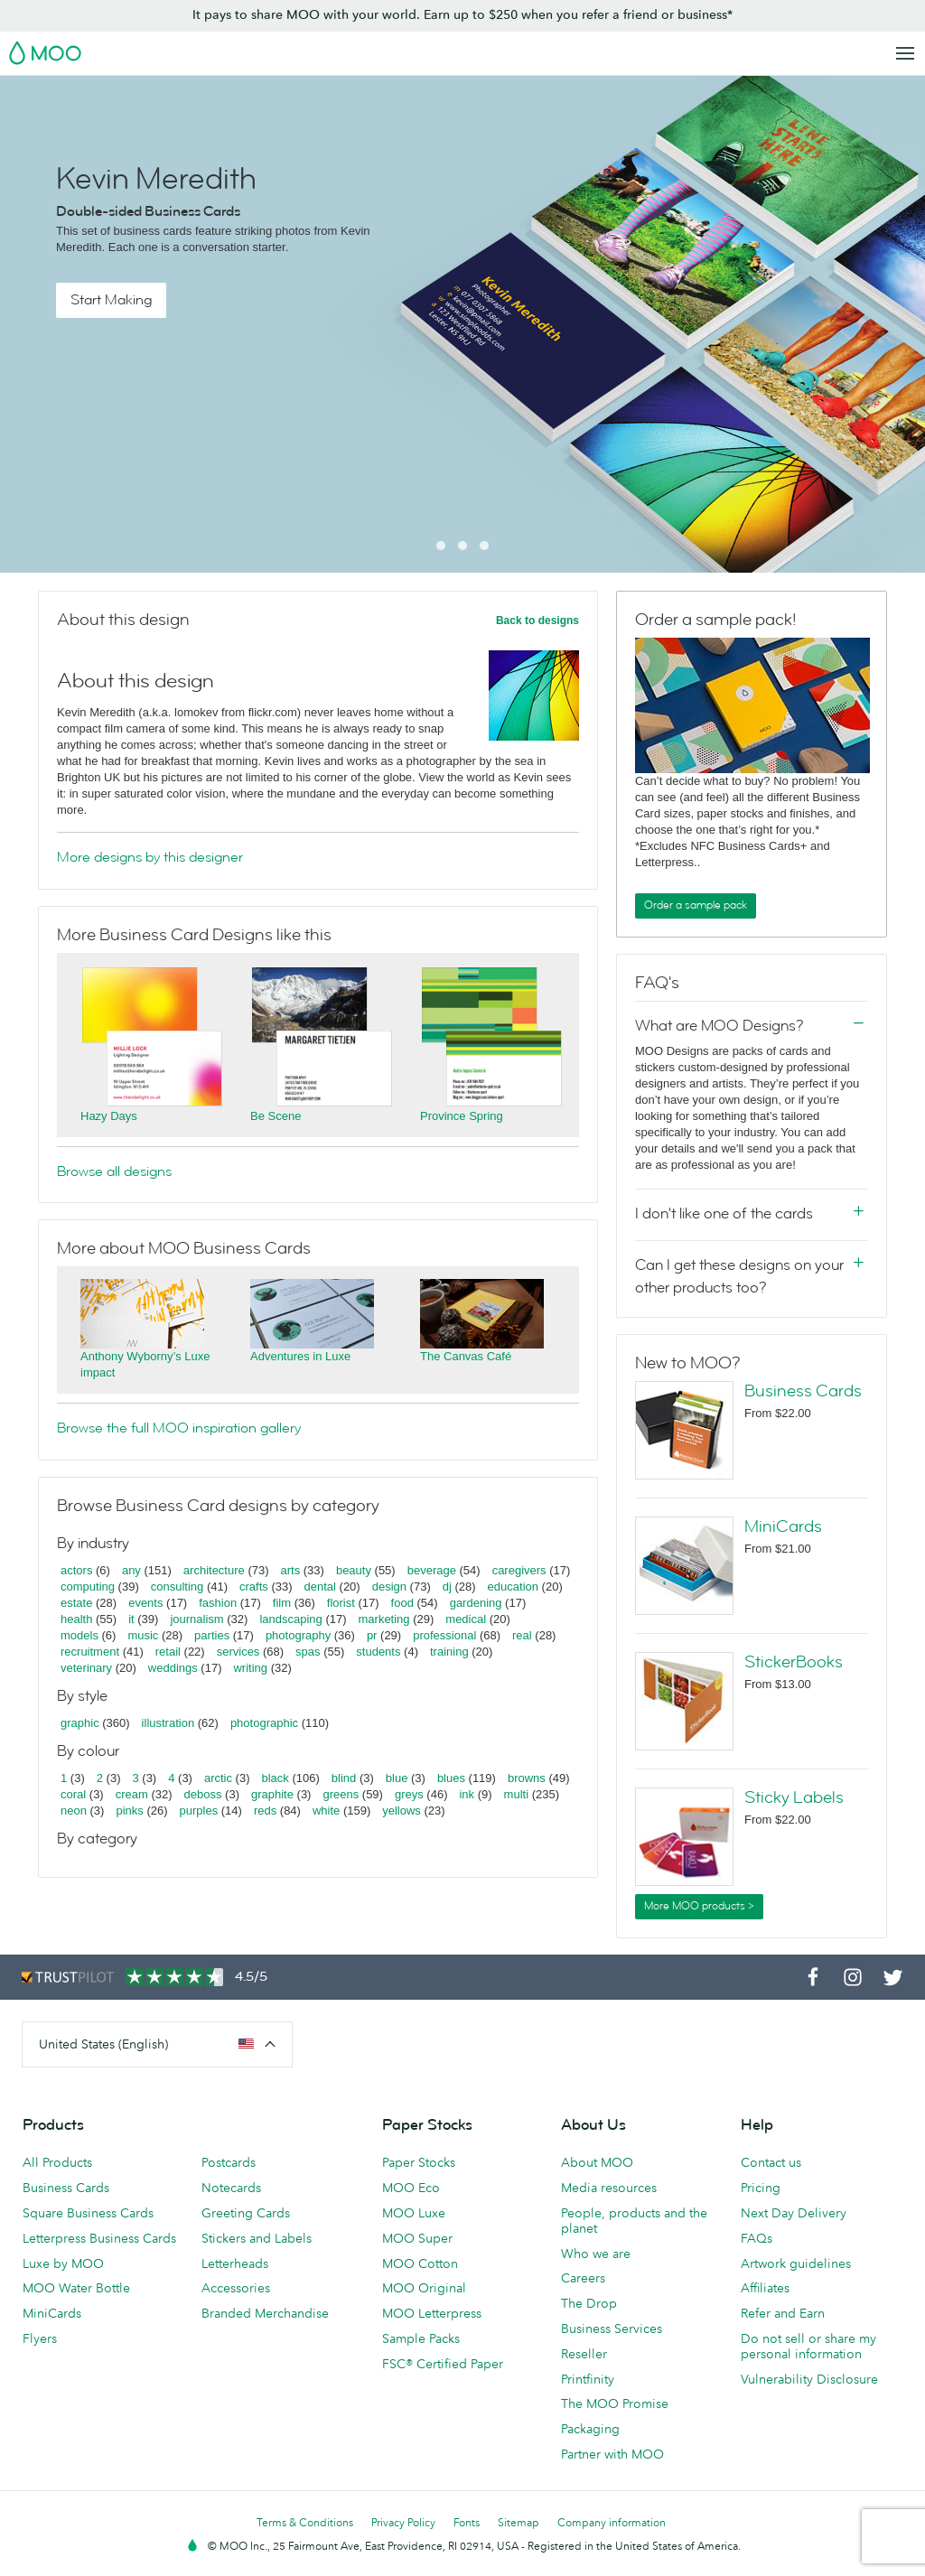 This screenshot has width=925, height=2576. Describe the element at coordinates (253, 1586) in the screenshot. I see `crafts` at that location.